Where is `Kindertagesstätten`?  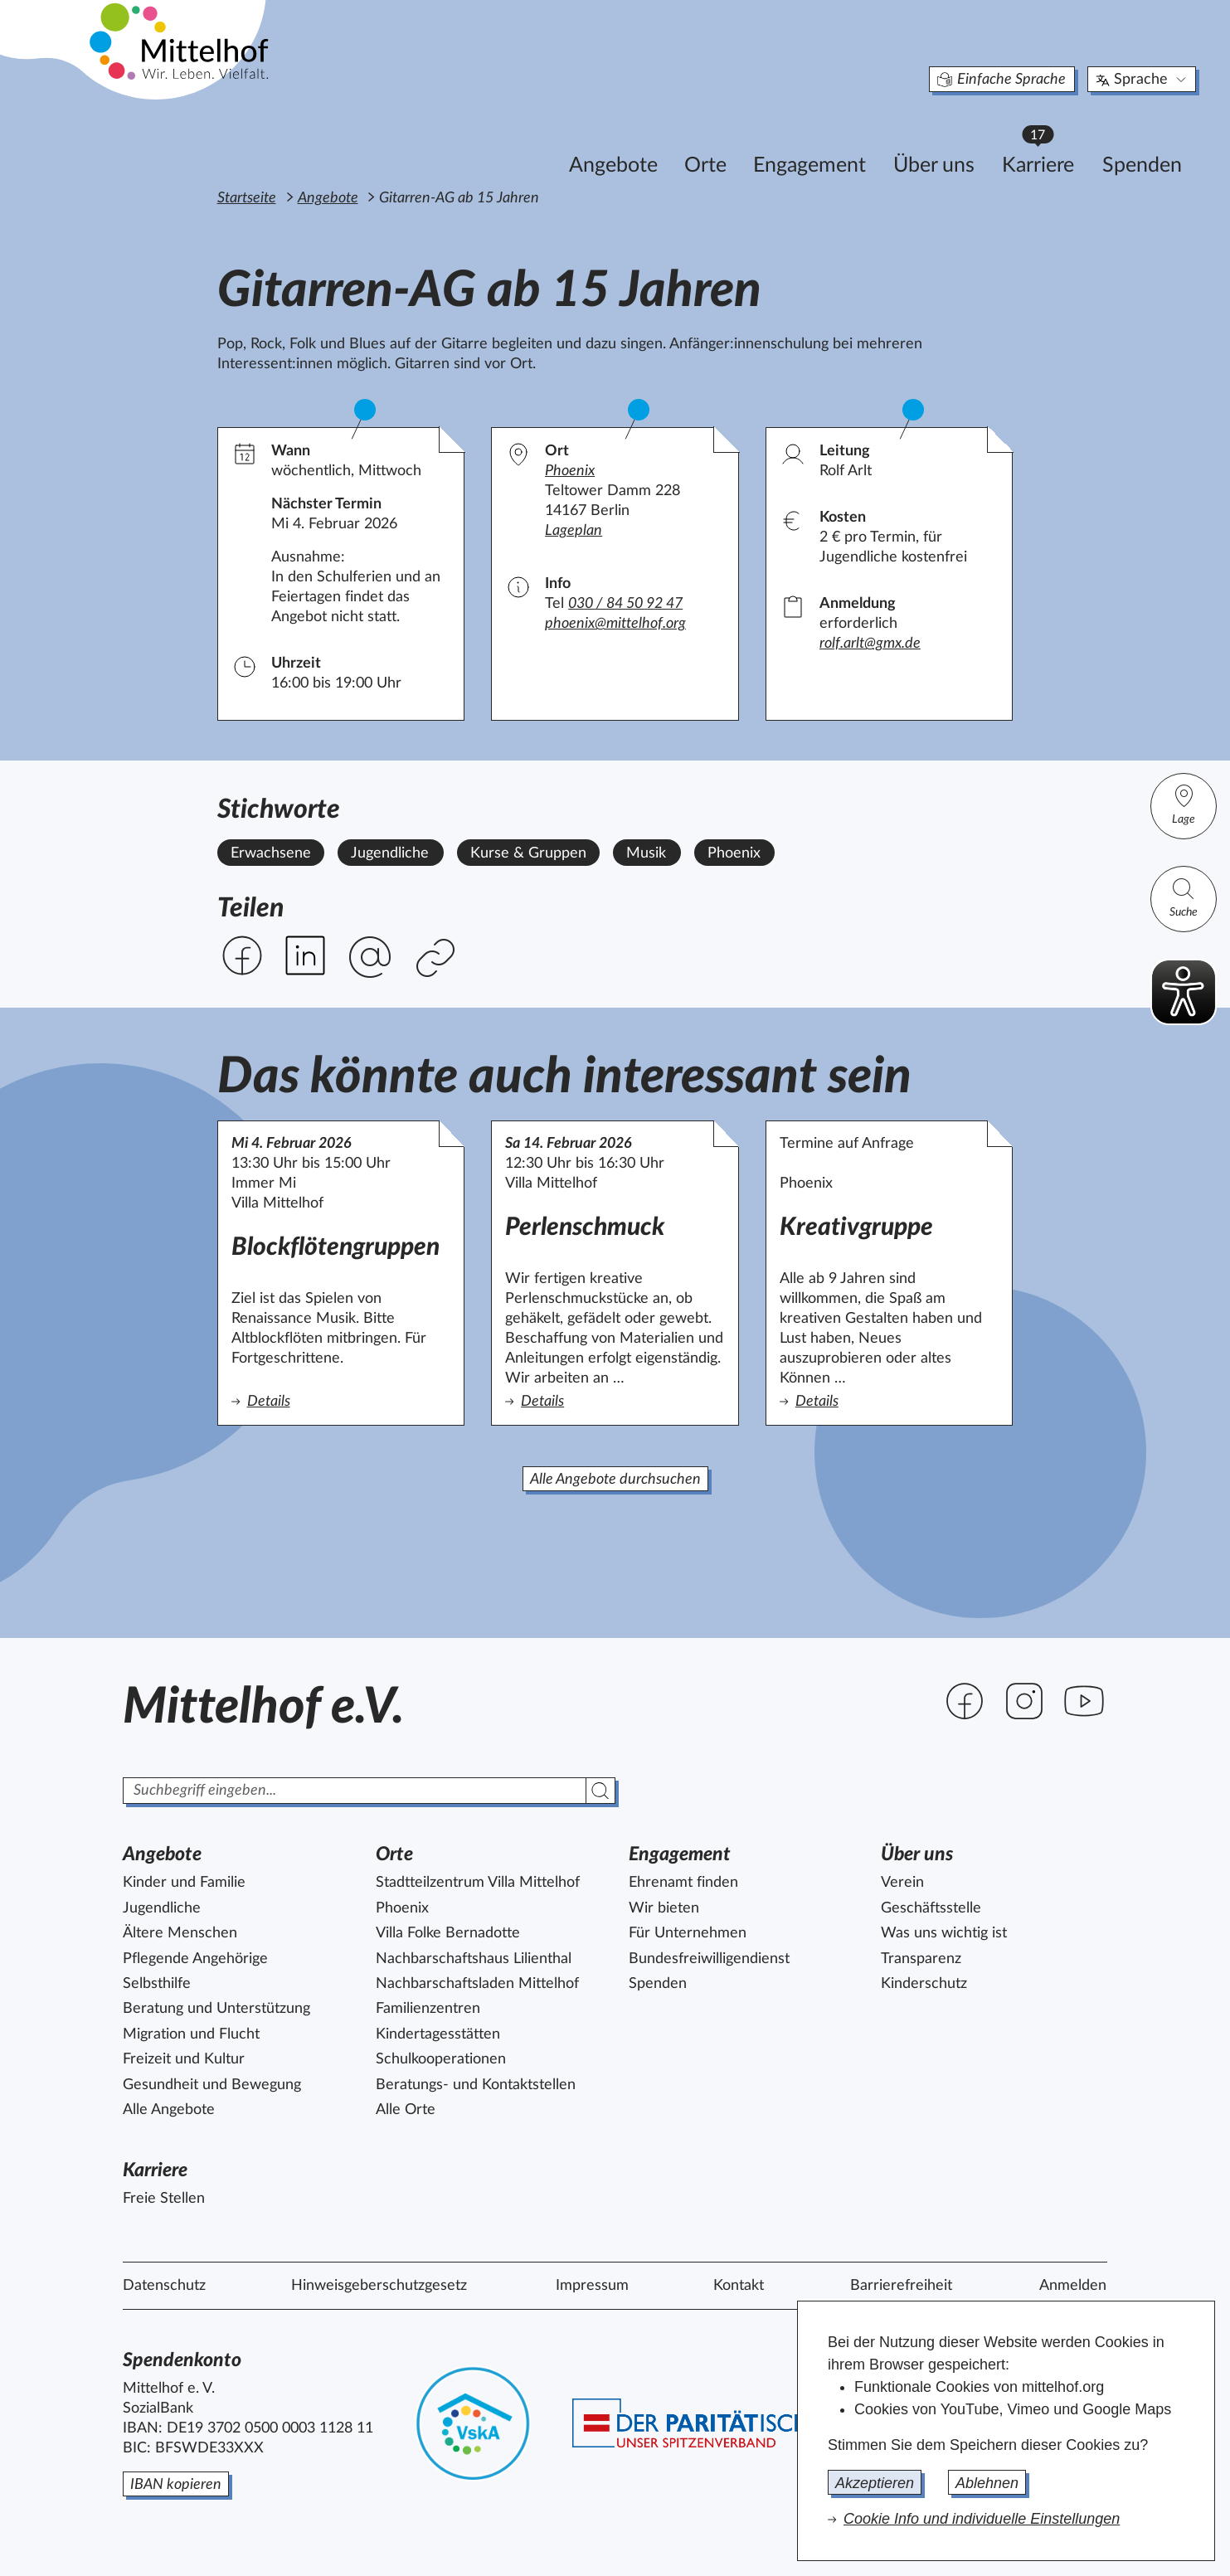 Kindertagesstätten is located at coordinates (438, 2034).